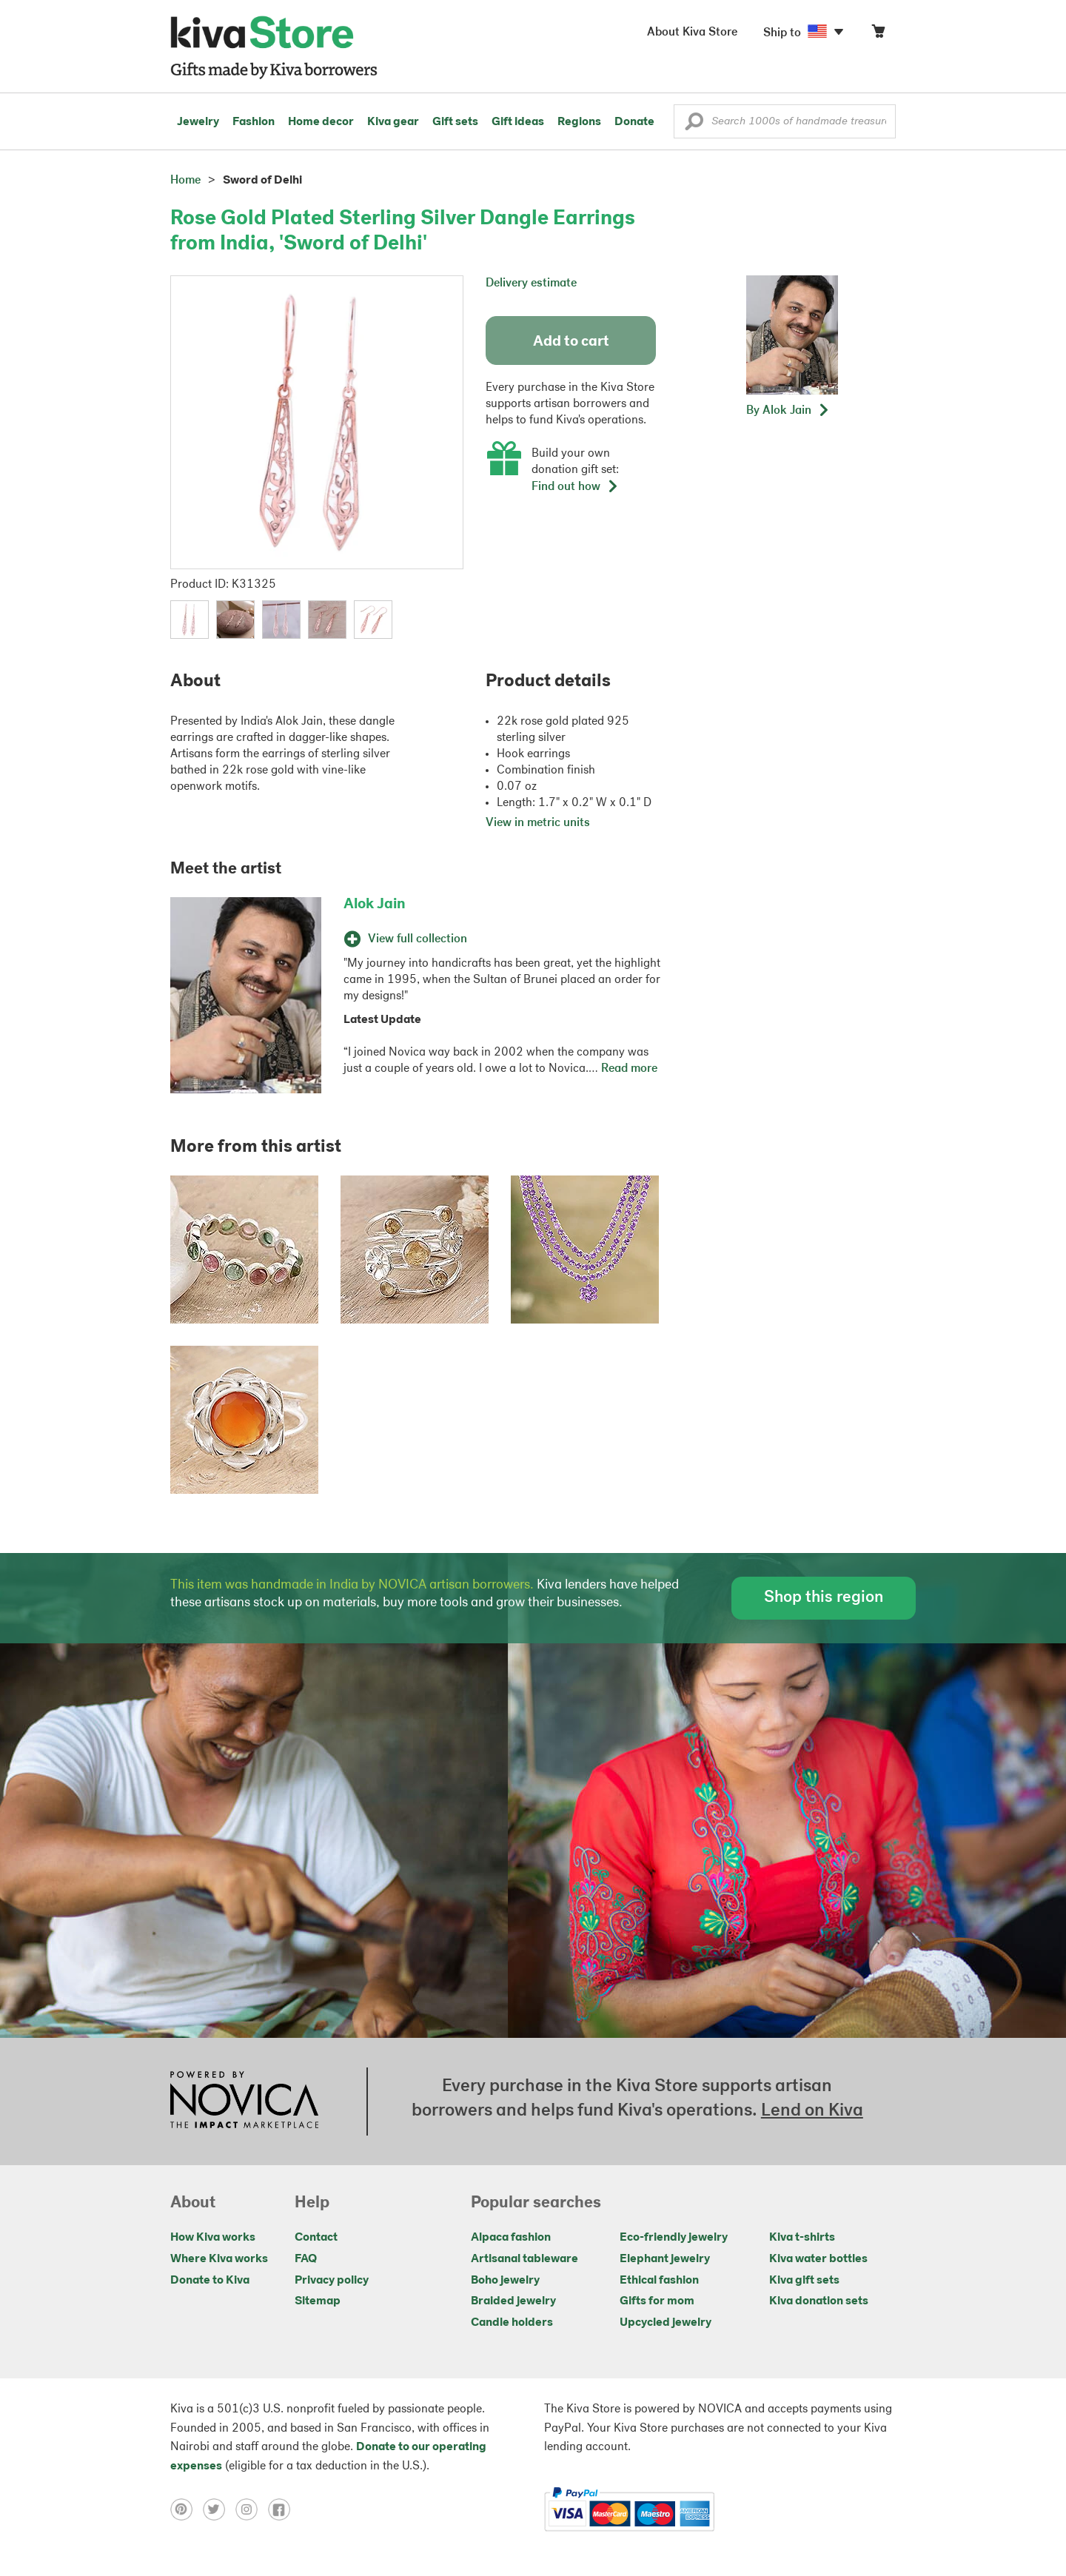  What do you see at coordinates (812, 2111) in the screenshot?
I see `Lend on Kiva [Click to view lend details on a new tab]` at bounding box center [812, 2111].